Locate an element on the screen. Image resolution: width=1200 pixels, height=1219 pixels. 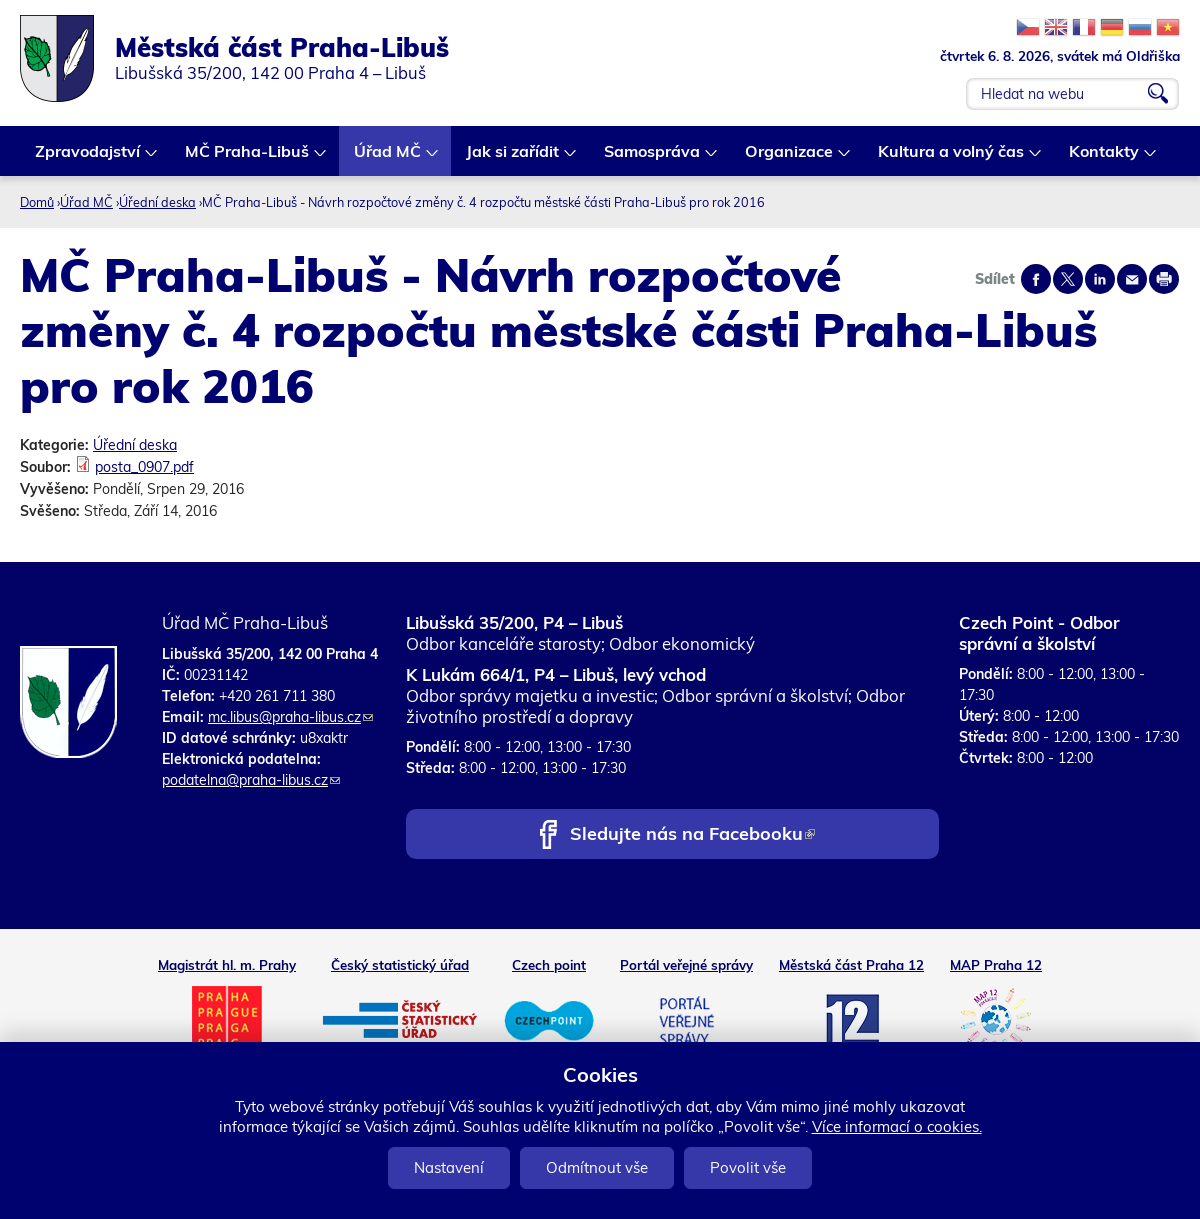
podatelna@praha-libus.cz is located at coordinates (251, 780).